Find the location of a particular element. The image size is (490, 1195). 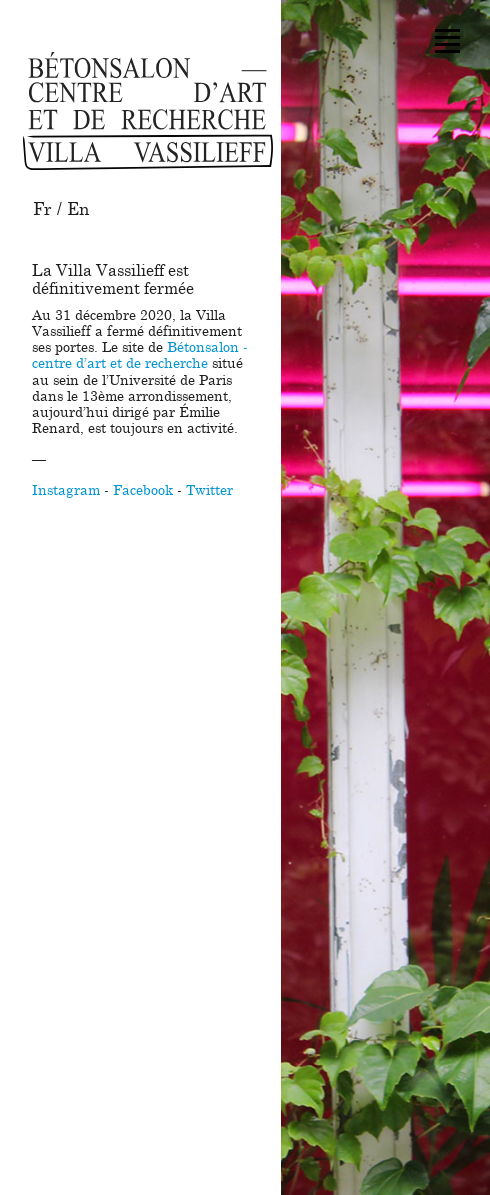

Facebook is located at coordinates (143, 491).